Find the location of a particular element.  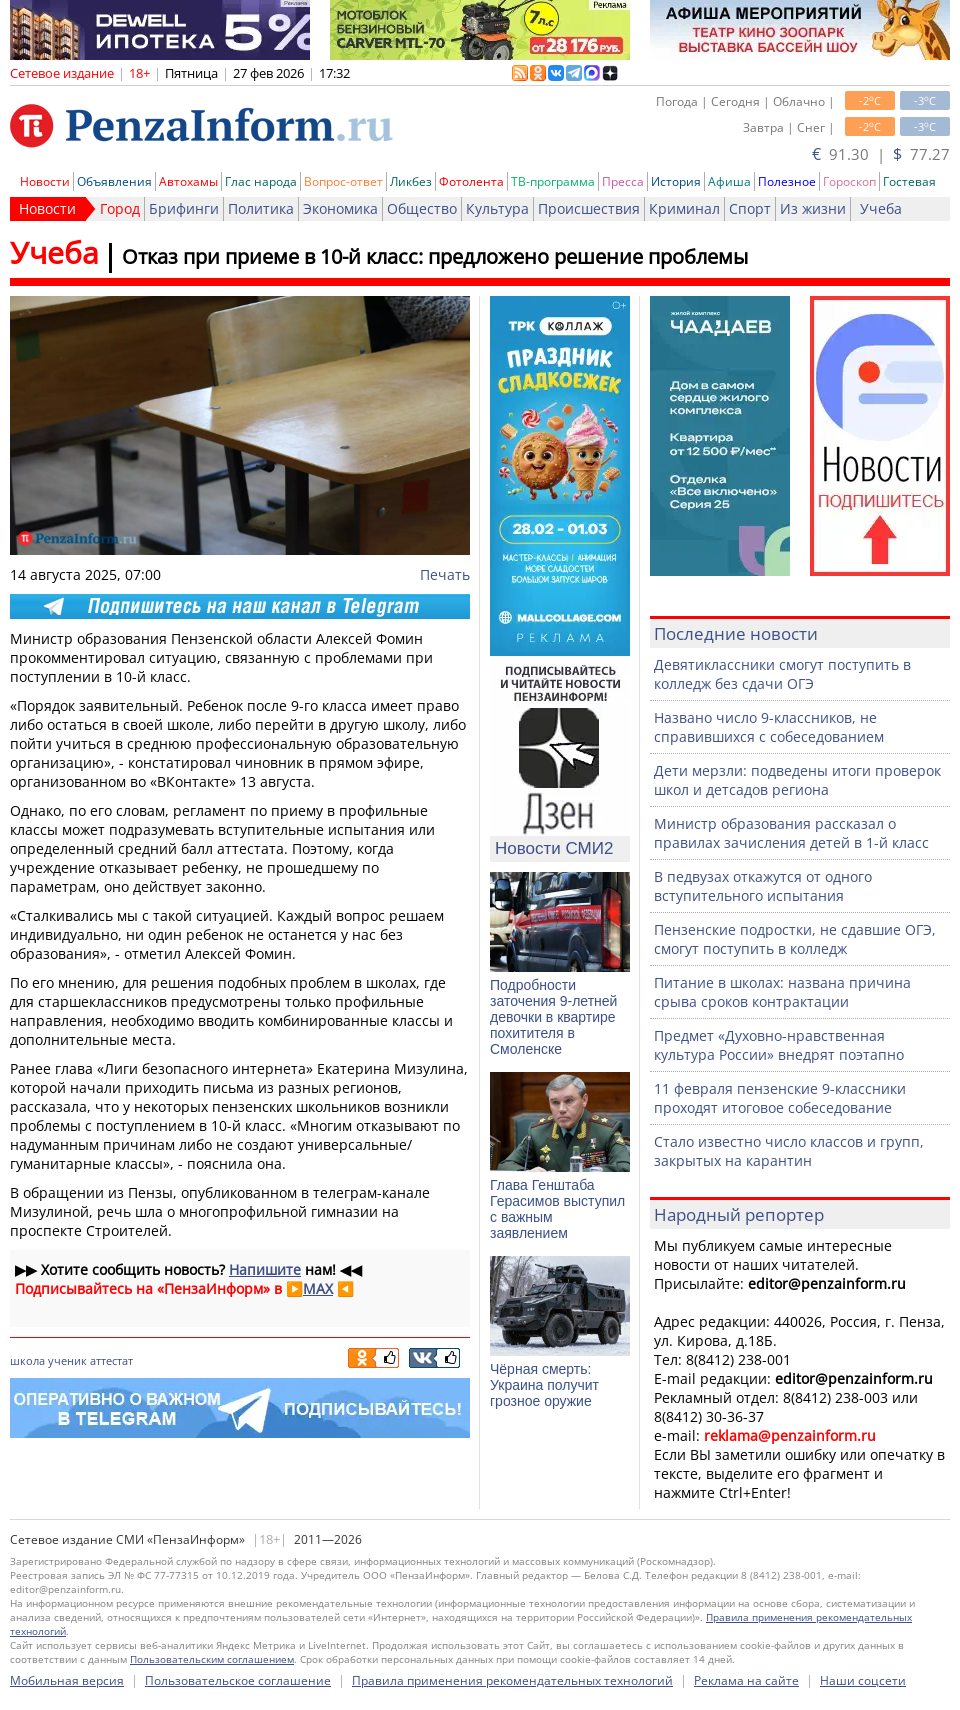

Наши соцсети is located at coordinates (863, 1680).